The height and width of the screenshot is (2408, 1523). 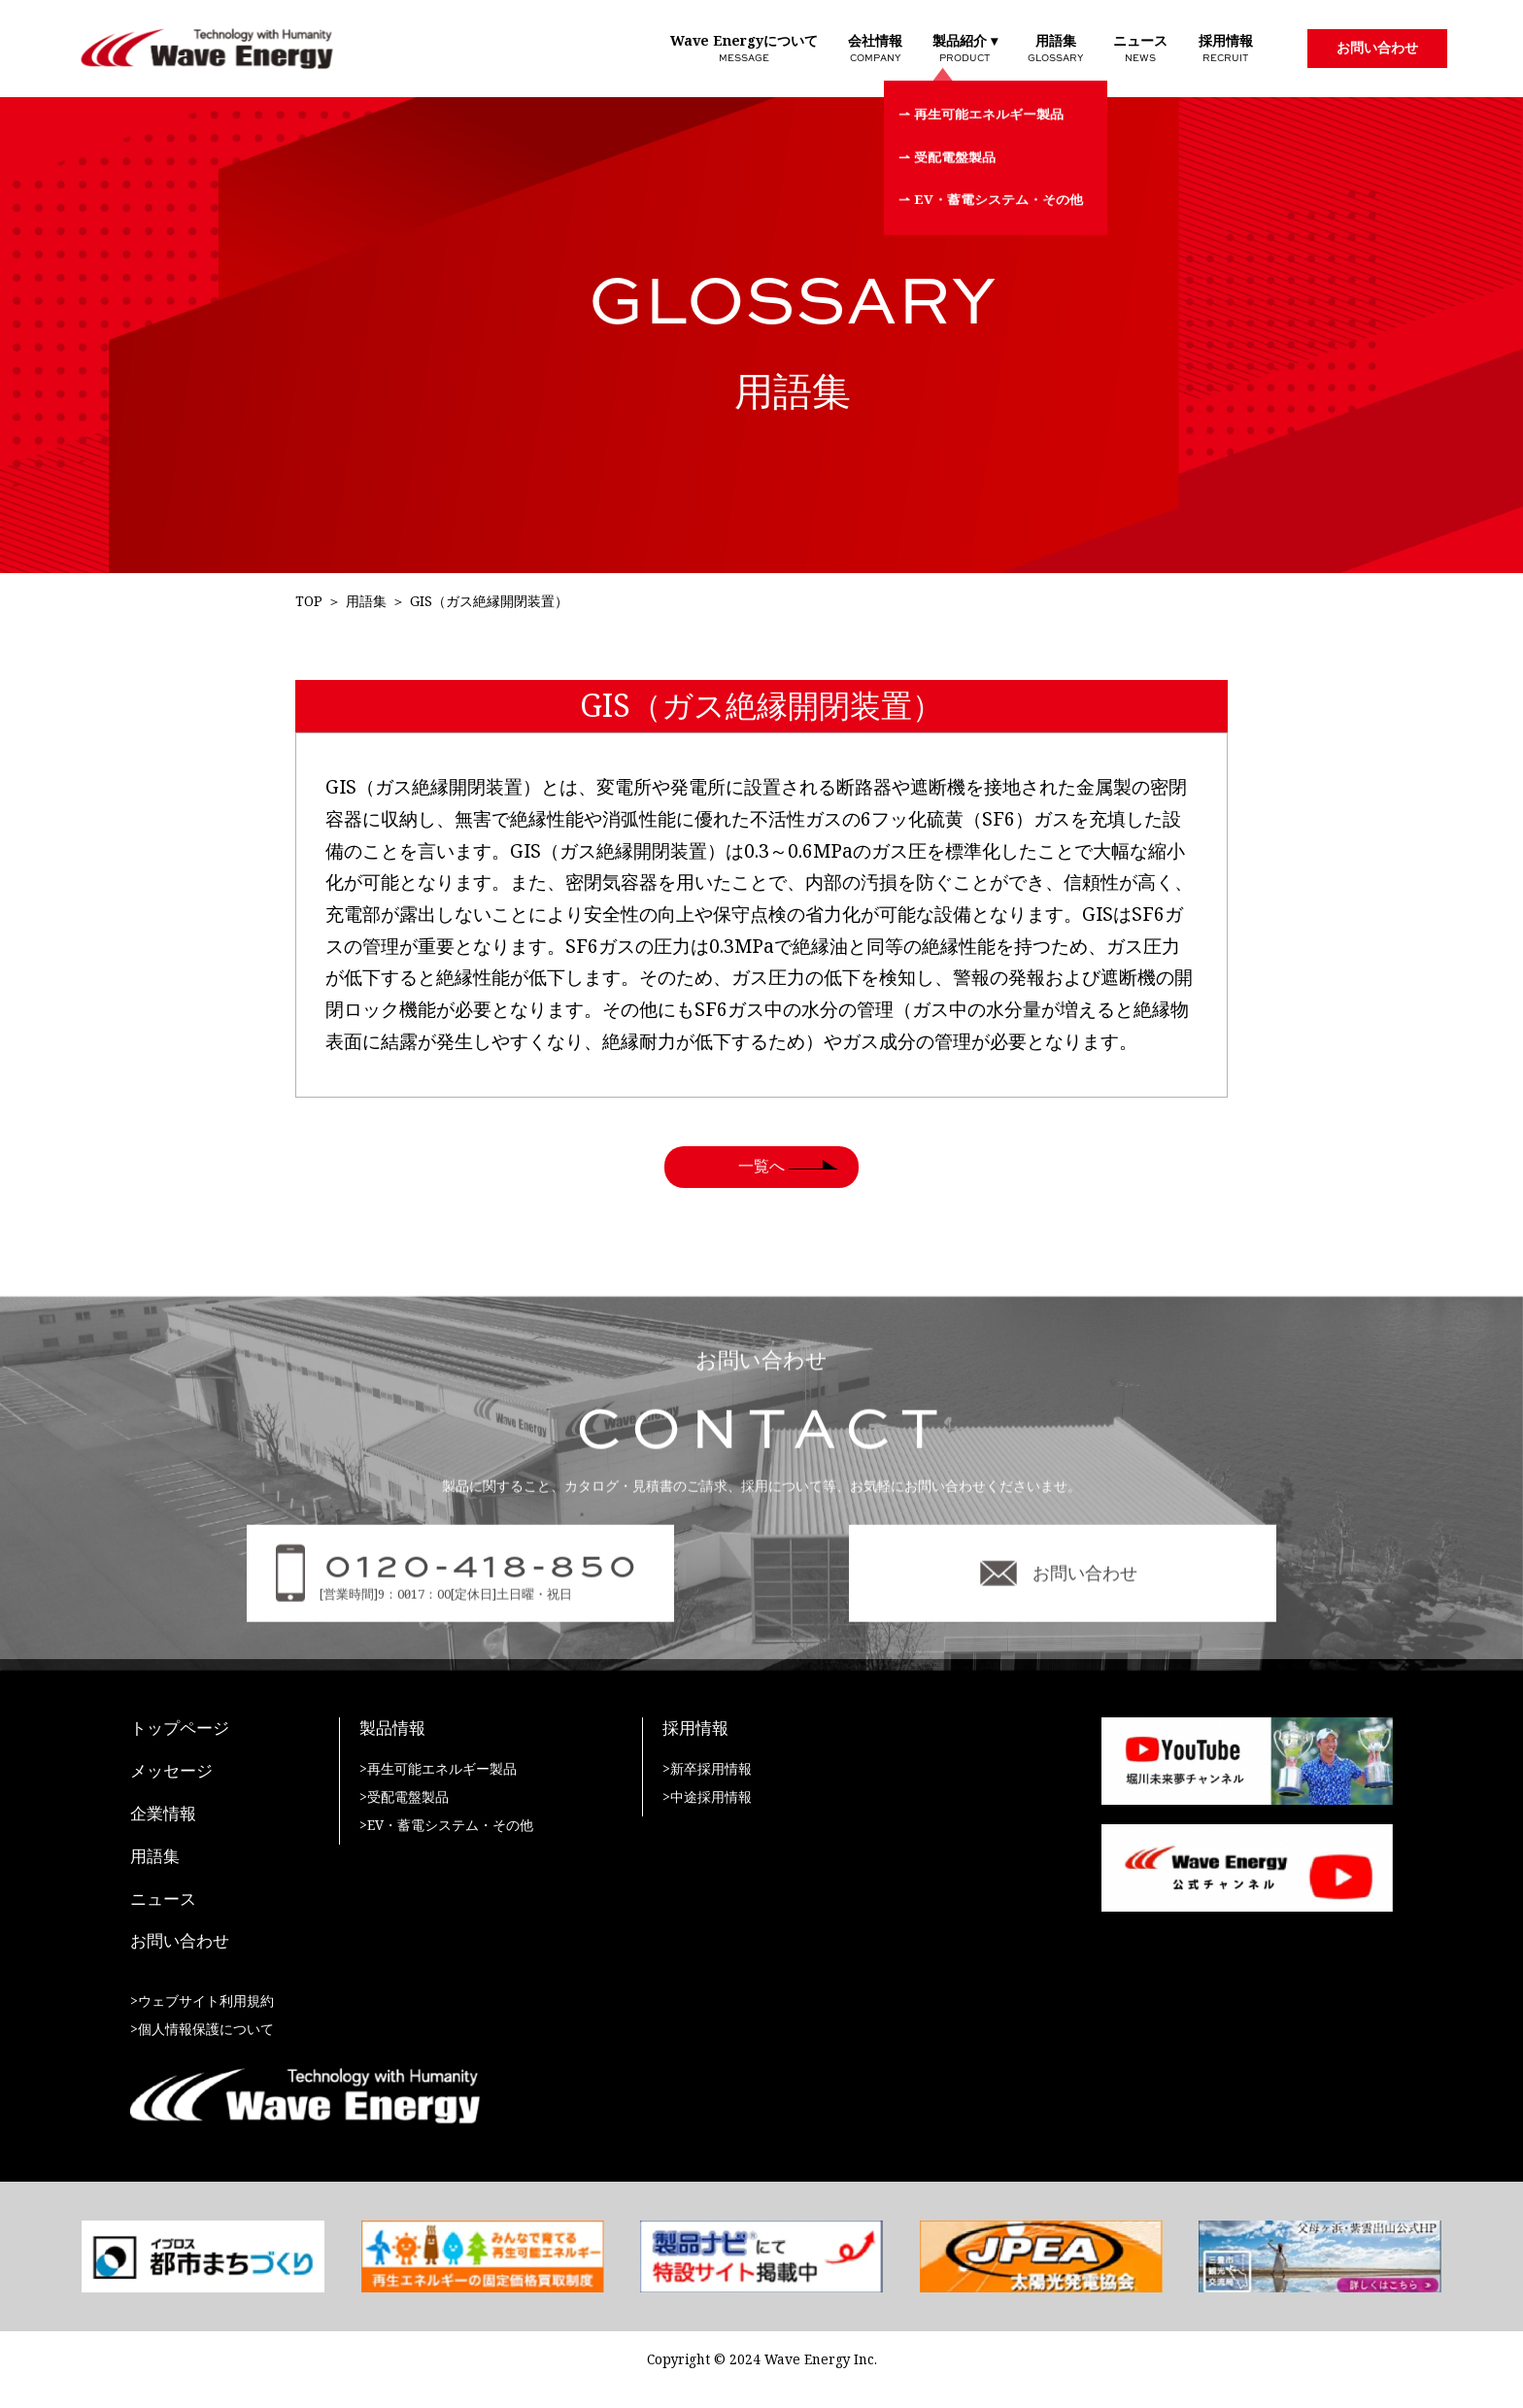 What do you see at coordinates (1055, 48) in the screenshot?
I see `用語集` at bounding box center [1055, 48].